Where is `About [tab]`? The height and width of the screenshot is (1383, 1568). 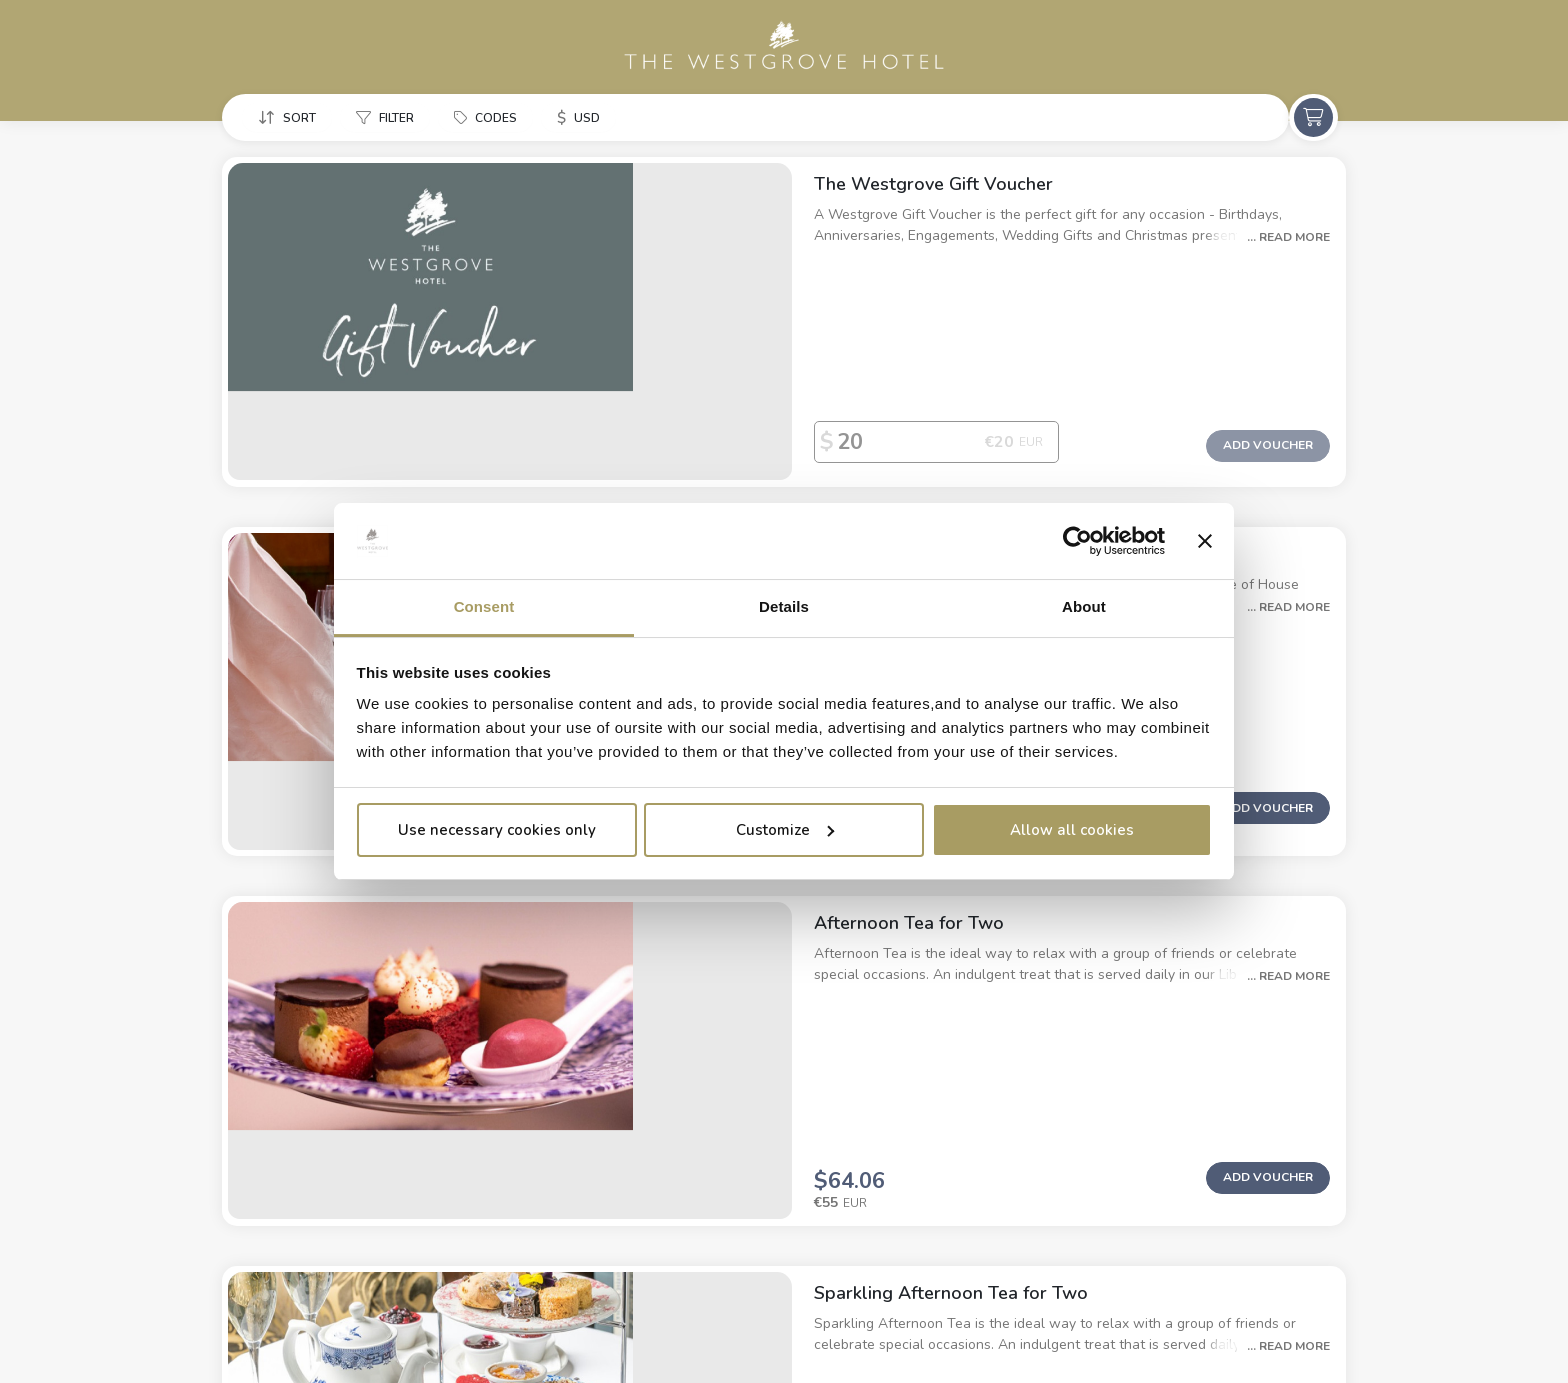 About [tab] is located at coordinates (1084, 606).